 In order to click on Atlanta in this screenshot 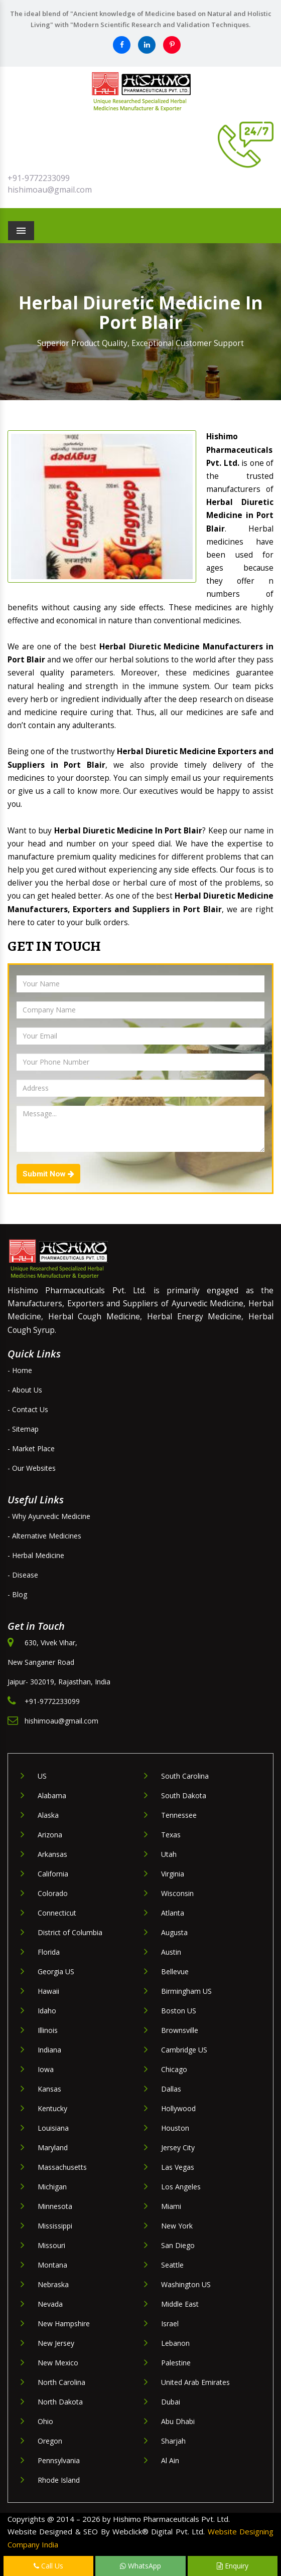, I will do `click(172, 1913)`.